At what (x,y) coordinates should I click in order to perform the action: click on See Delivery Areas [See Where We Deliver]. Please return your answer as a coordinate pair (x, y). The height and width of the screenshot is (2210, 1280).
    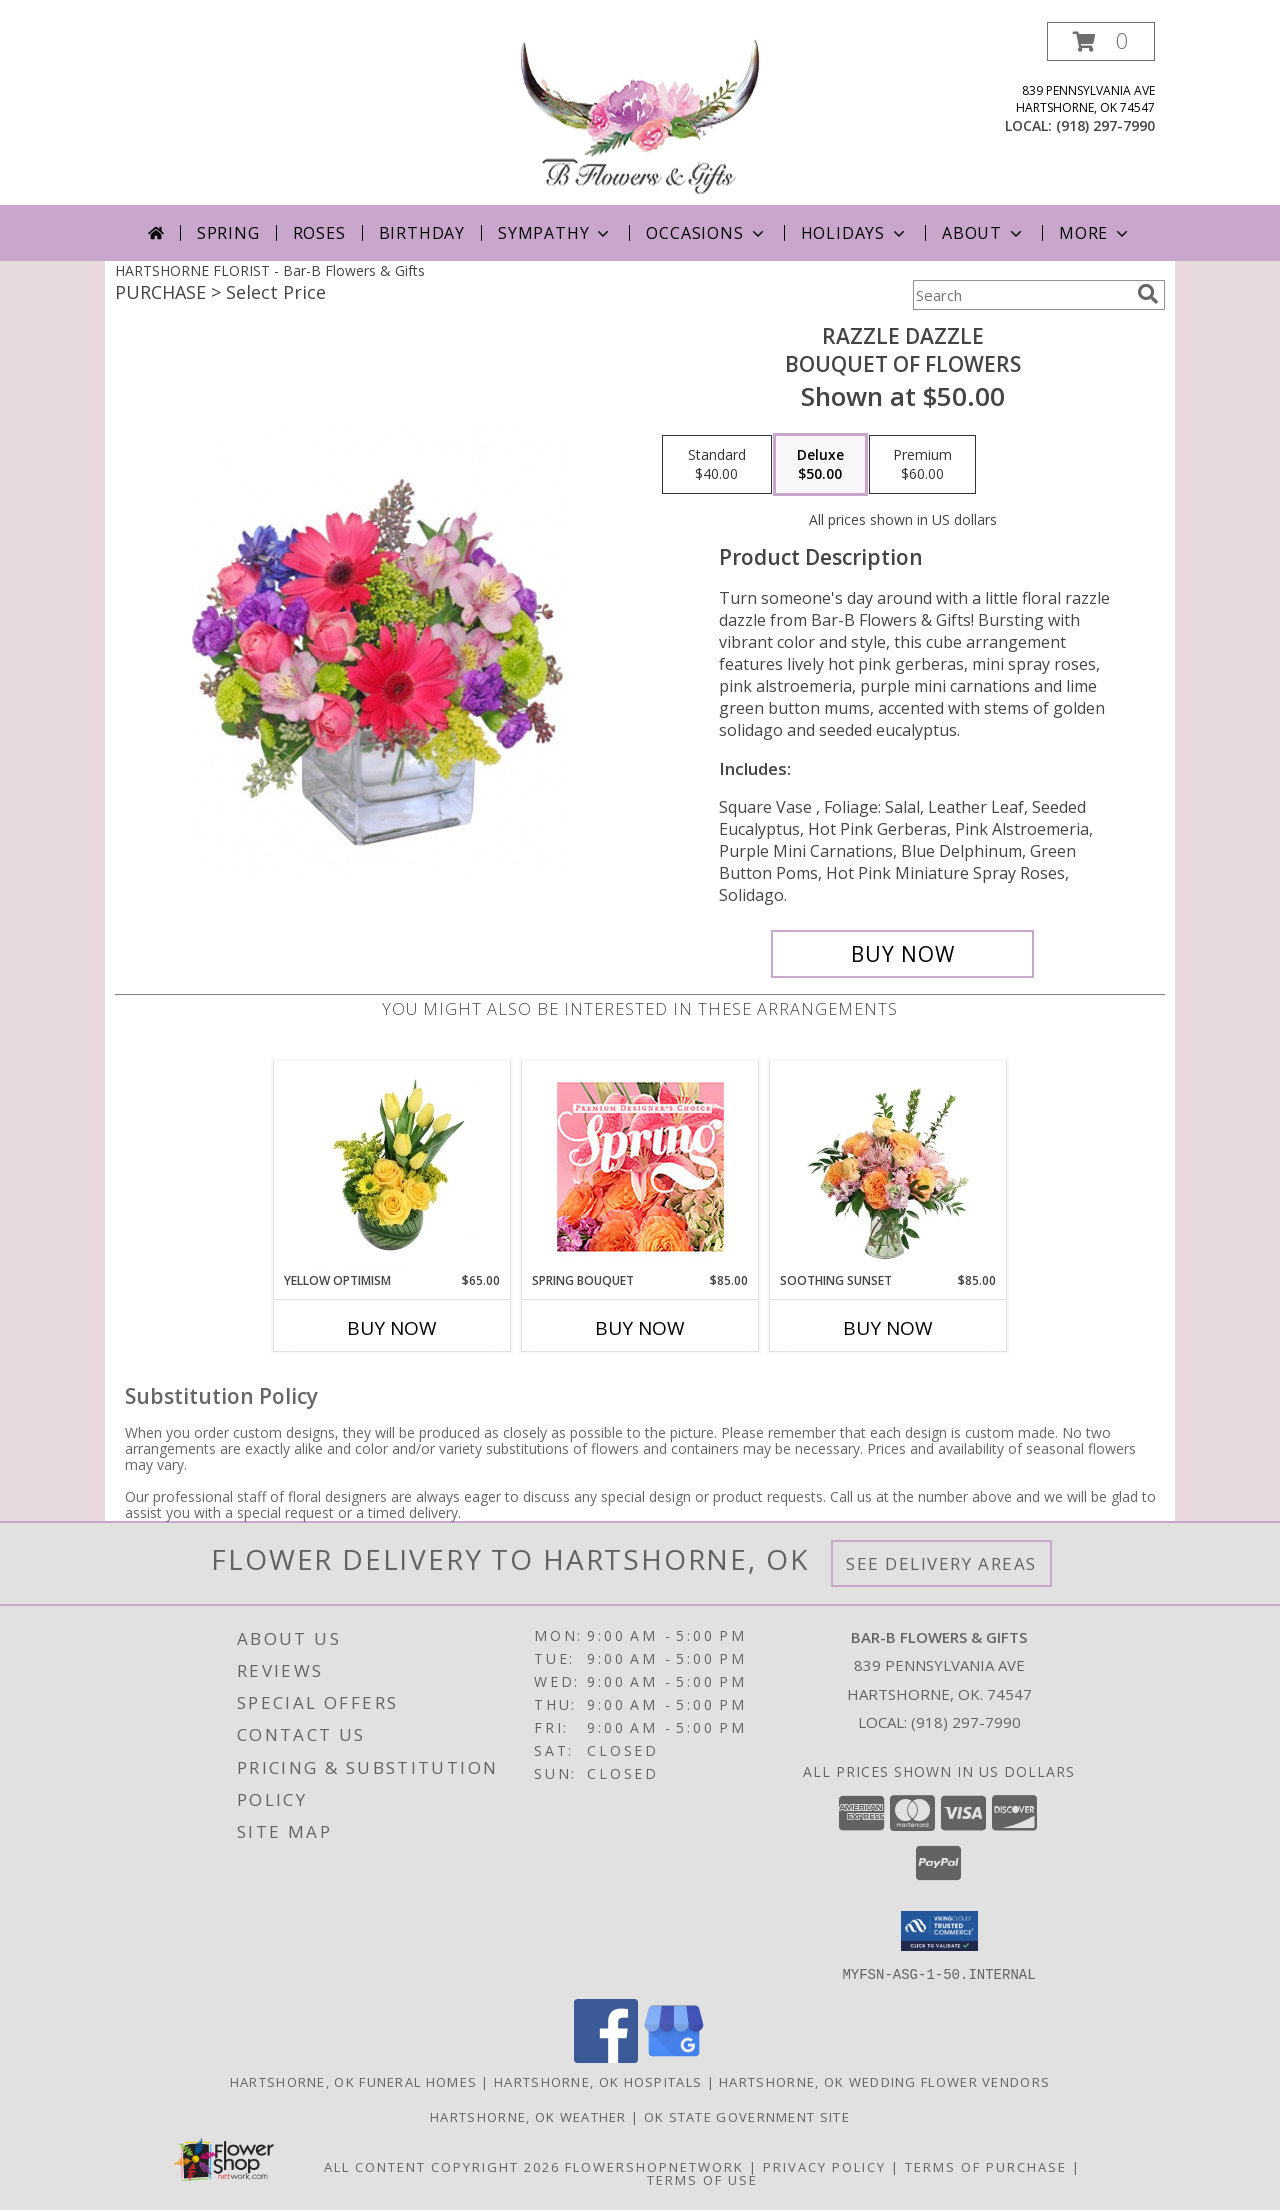
    Looking at the image, I should click on (941, 1563).